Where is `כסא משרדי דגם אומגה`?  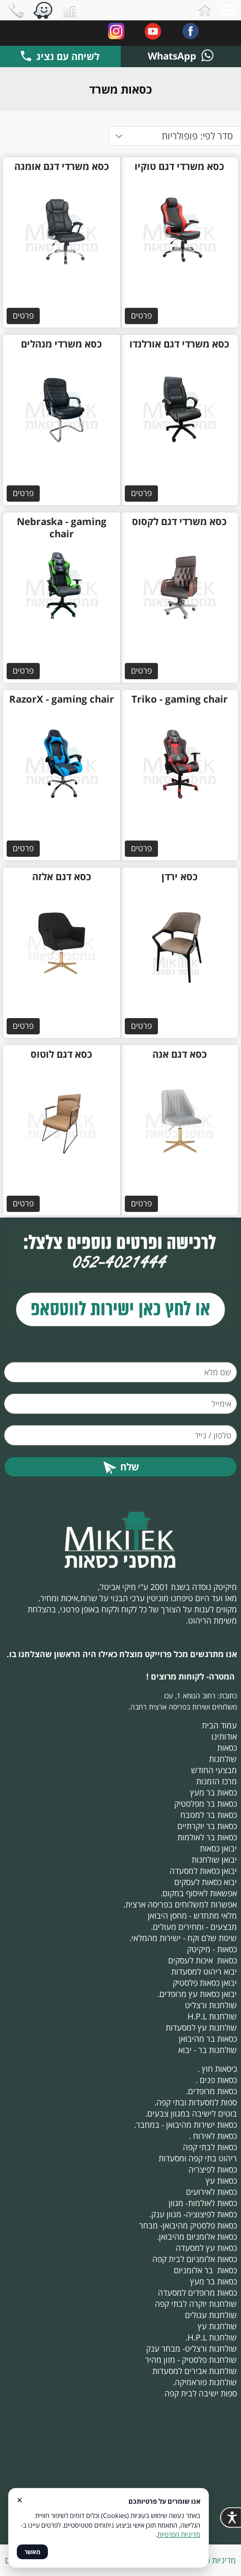
כסא משרדי דגם אומגה is located at coordinates (61, 166).